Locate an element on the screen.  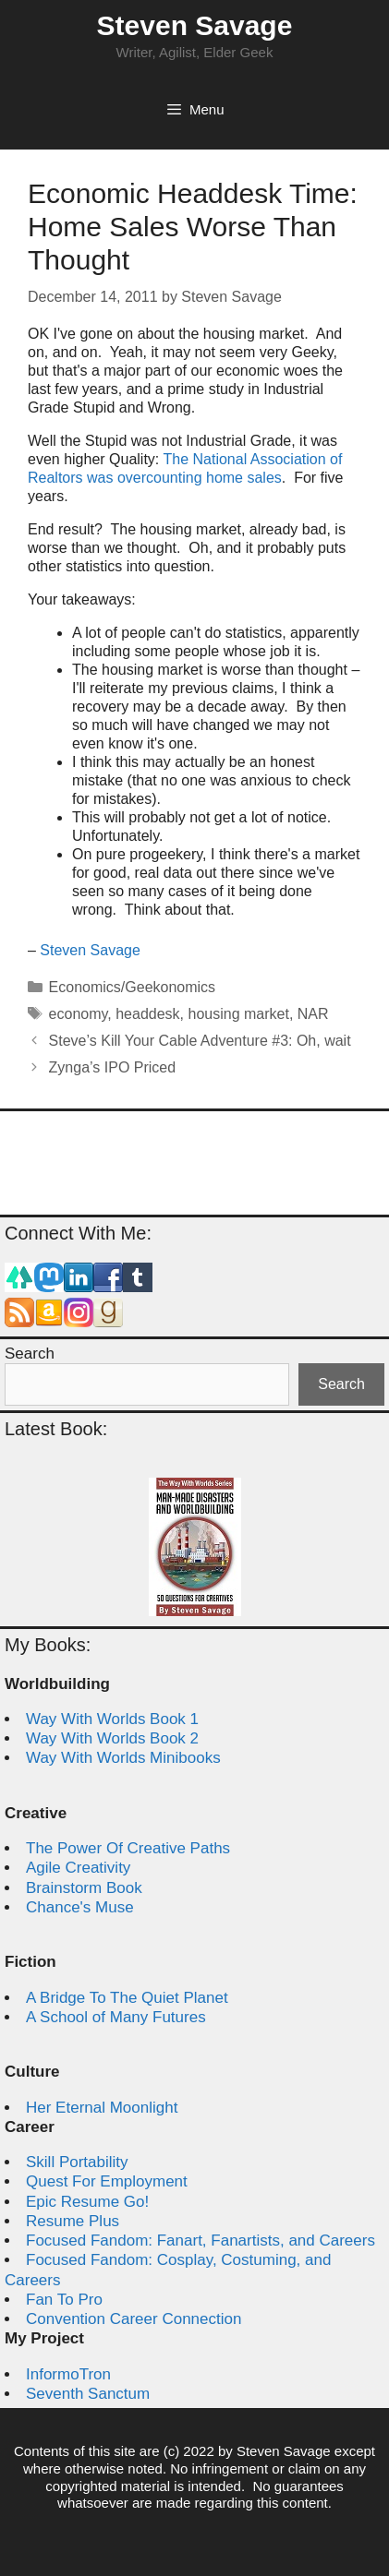
InformoTron is located at coordinates (68, 2374).